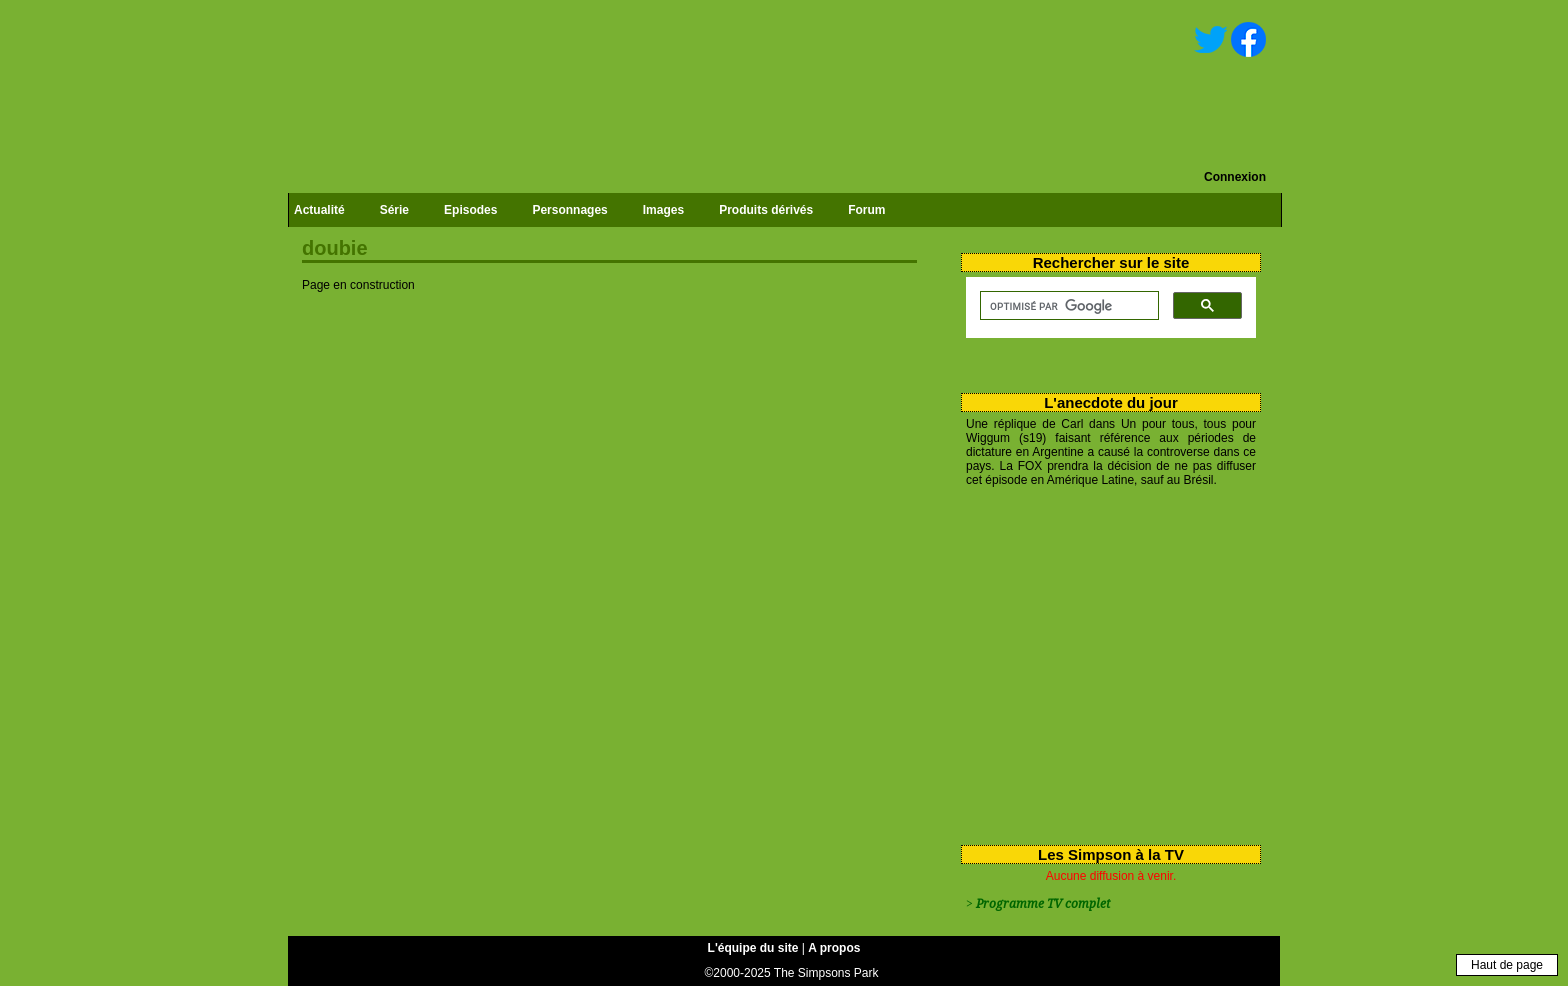 The height and width of the screenshot is (986, 1568). Describe the element at coordinates (753, 948) in the screenshot. I see `L'équipe du site` at that location.